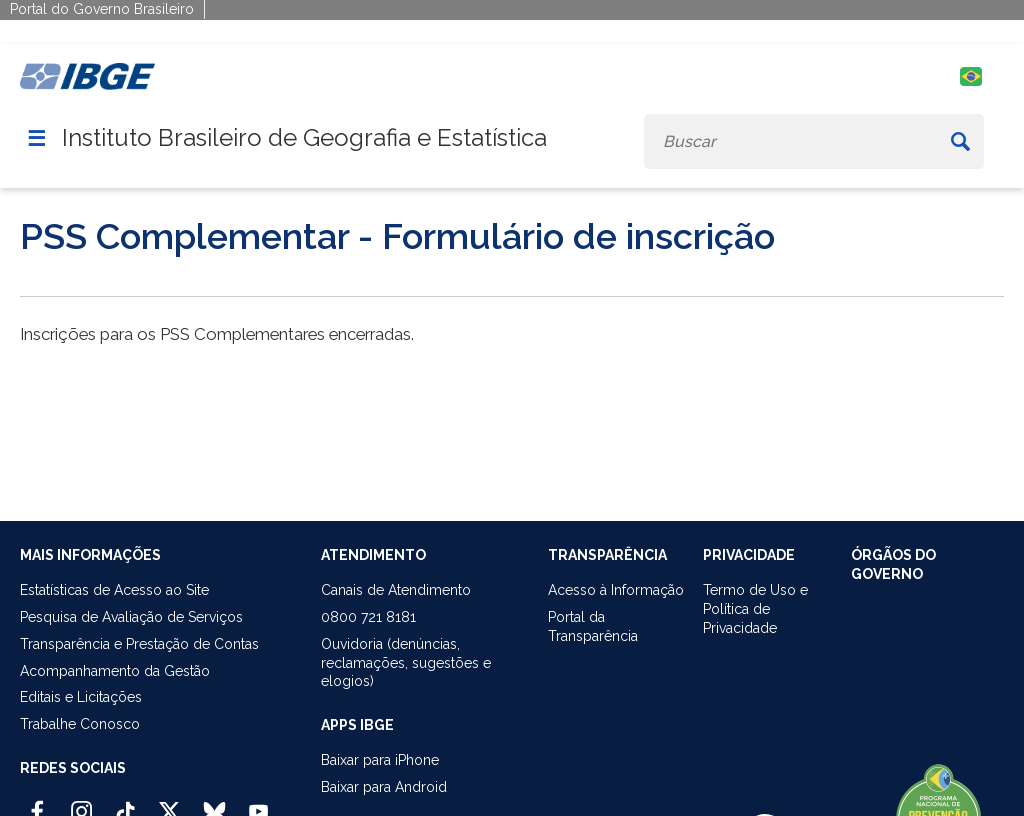 This screenshot has height=816, width=1024. What do you see at coordinates (755, 609) in the screenshot?
I see `Termo de Uso ePolítica de Privacidade` at bounding box center [755, 609].